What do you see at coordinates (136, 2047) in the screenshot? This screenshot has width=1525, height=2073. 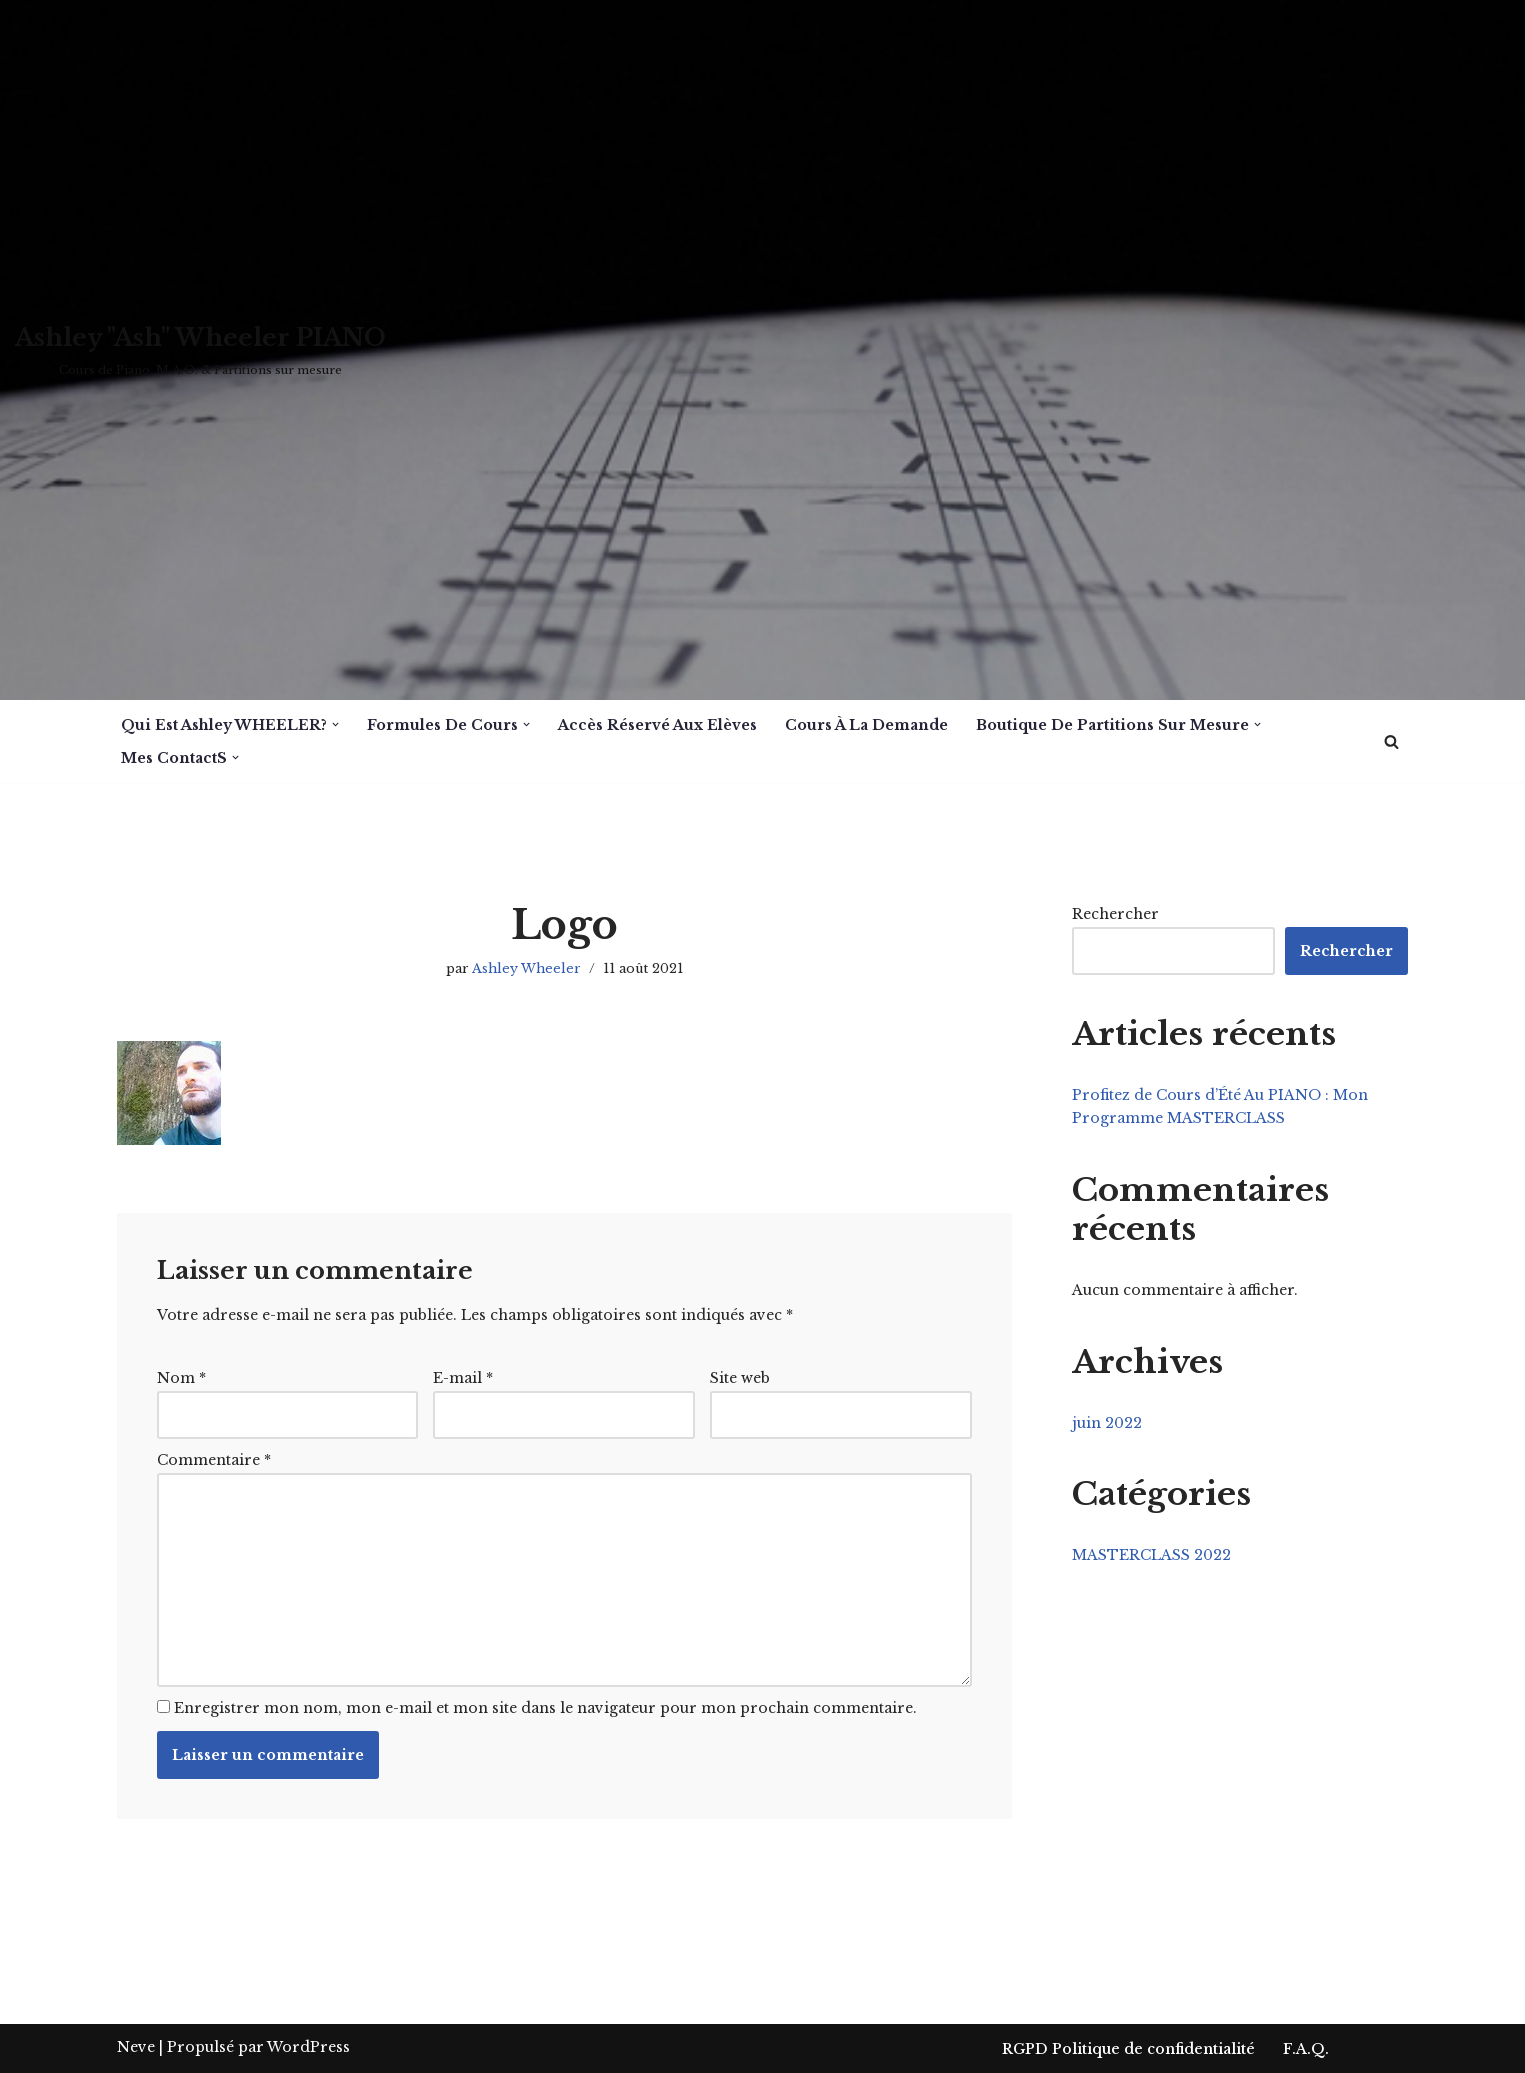 I see `Neve` at bounding box center [136, 2047].